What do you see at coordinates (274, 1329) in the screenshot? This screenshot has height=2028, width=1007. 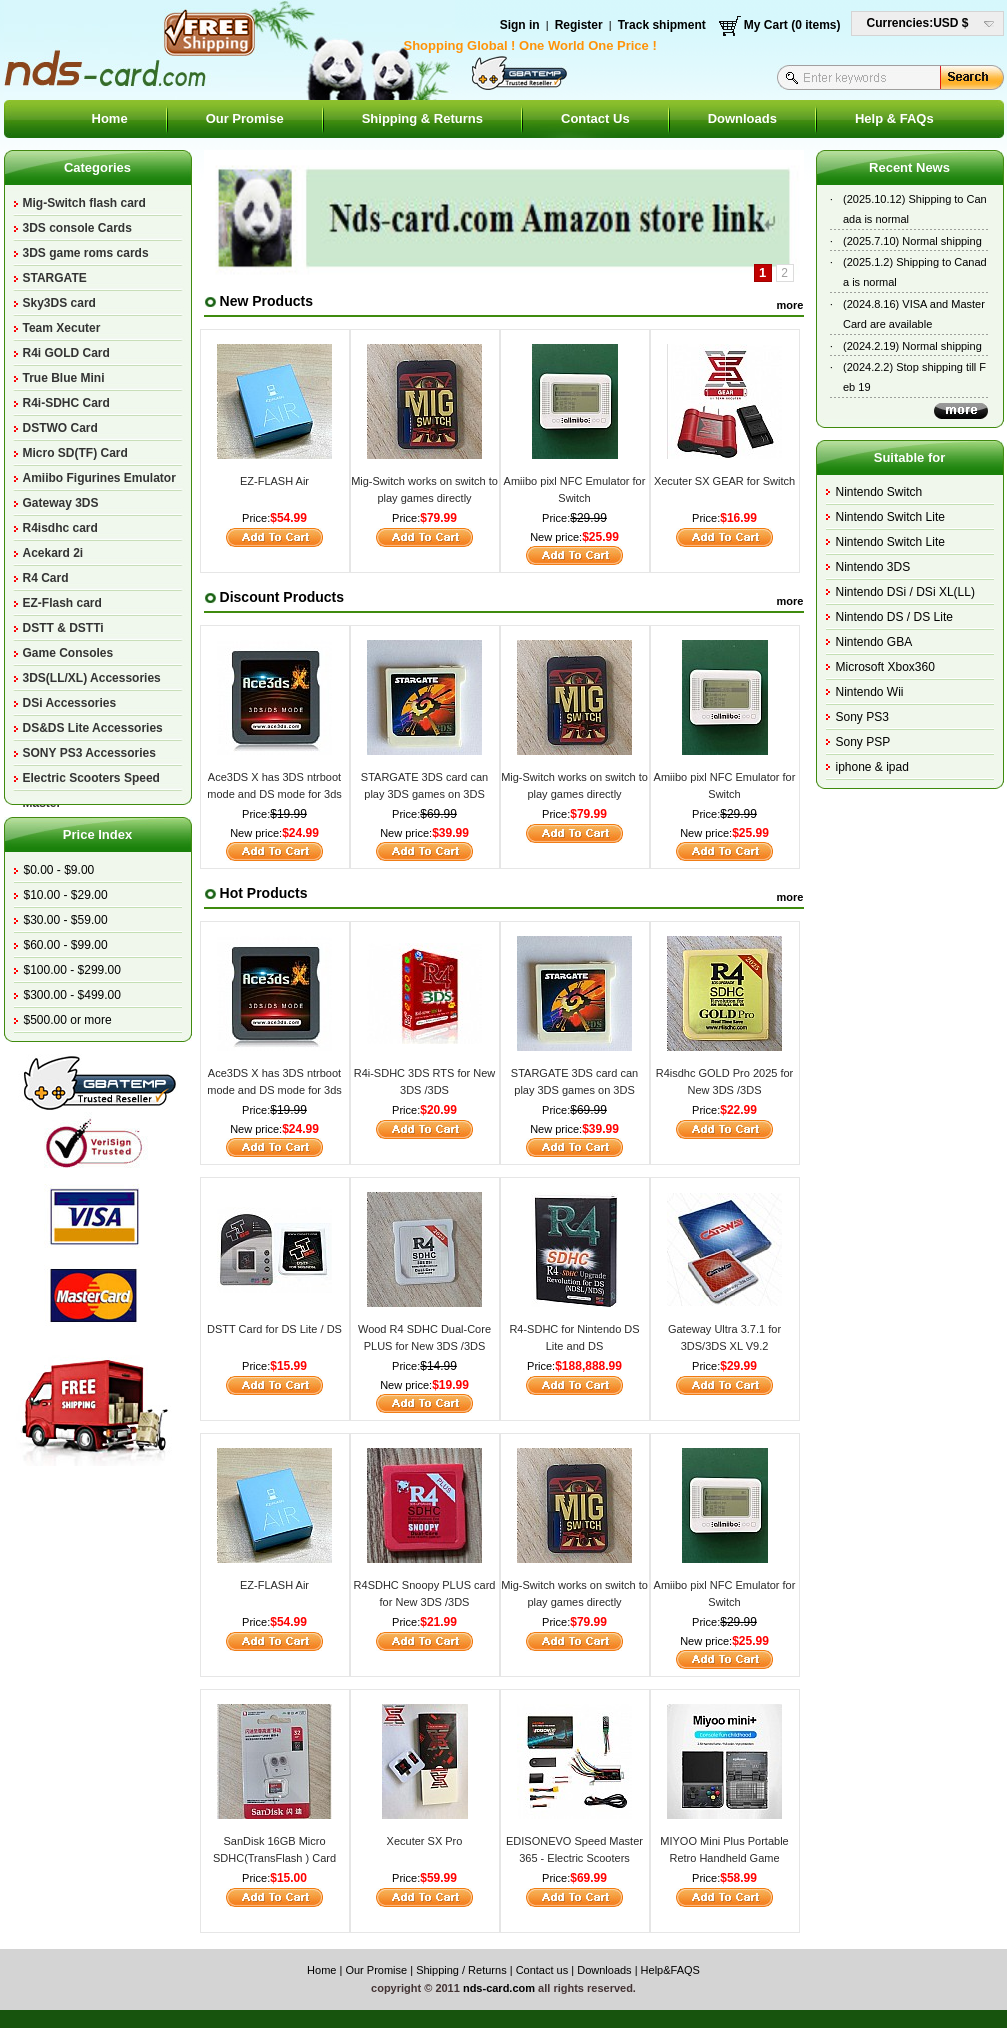 I see `DSTT Card for DS Lite / DS` at bounding box center [274, 1329].